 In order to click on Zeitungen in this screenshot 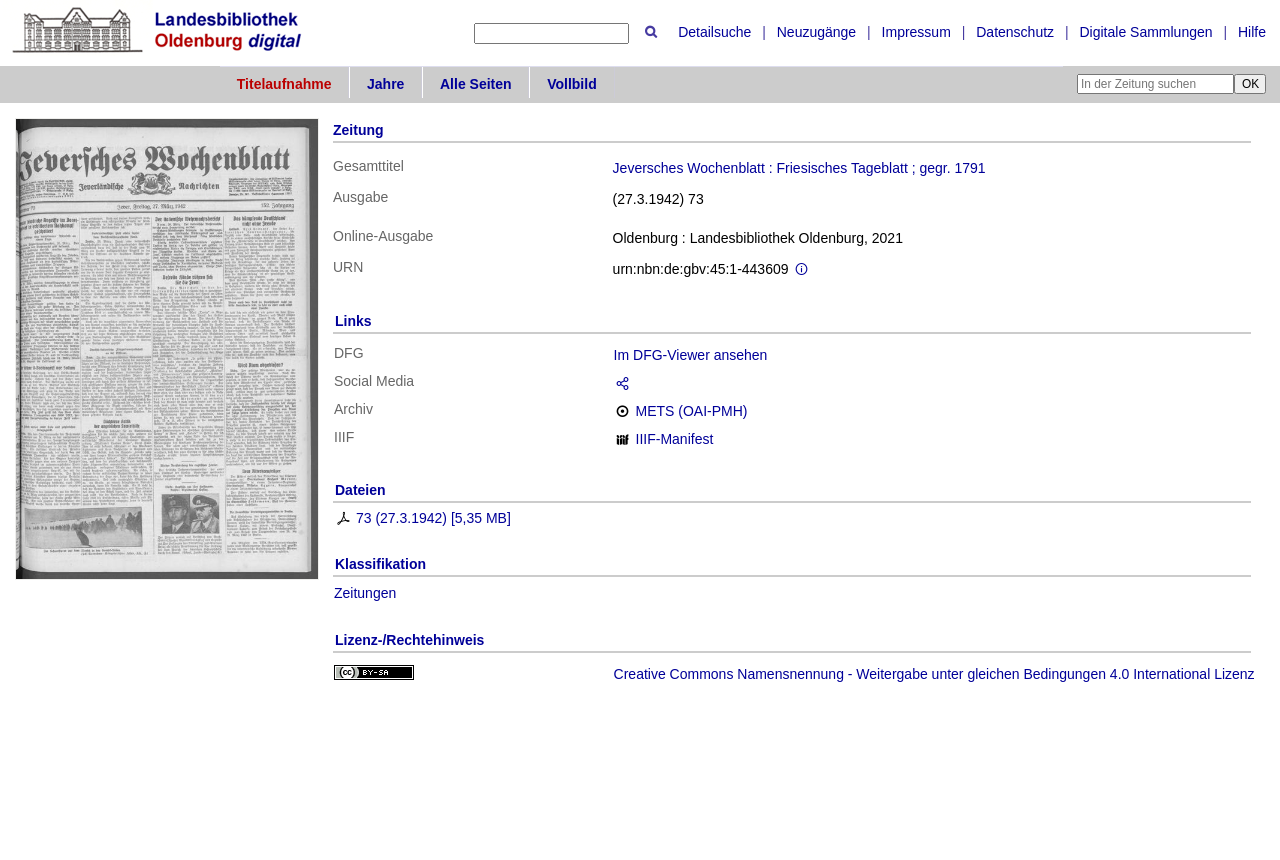, I will do `click(365, 593)`.